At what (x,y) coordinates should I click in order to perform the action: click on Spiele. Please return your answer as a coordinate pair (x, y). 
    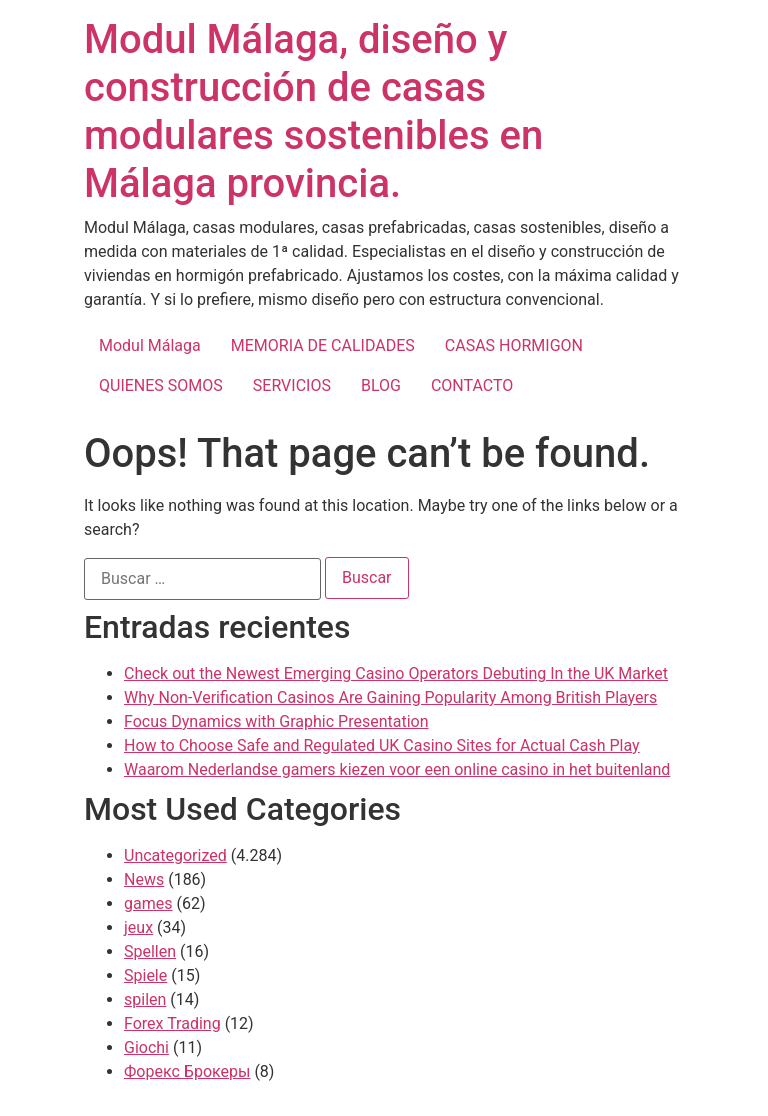
    Looking at the image, I should click on (145, 975).